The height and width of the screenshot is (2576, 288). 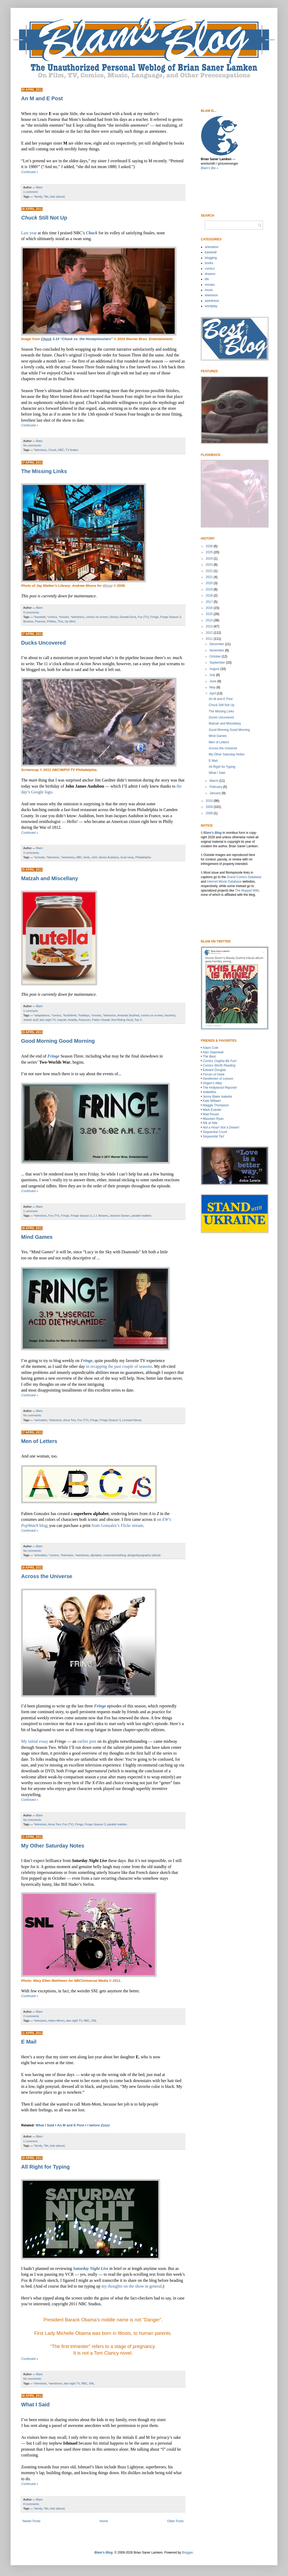 I want to click on November, so click(x=217, y=650).